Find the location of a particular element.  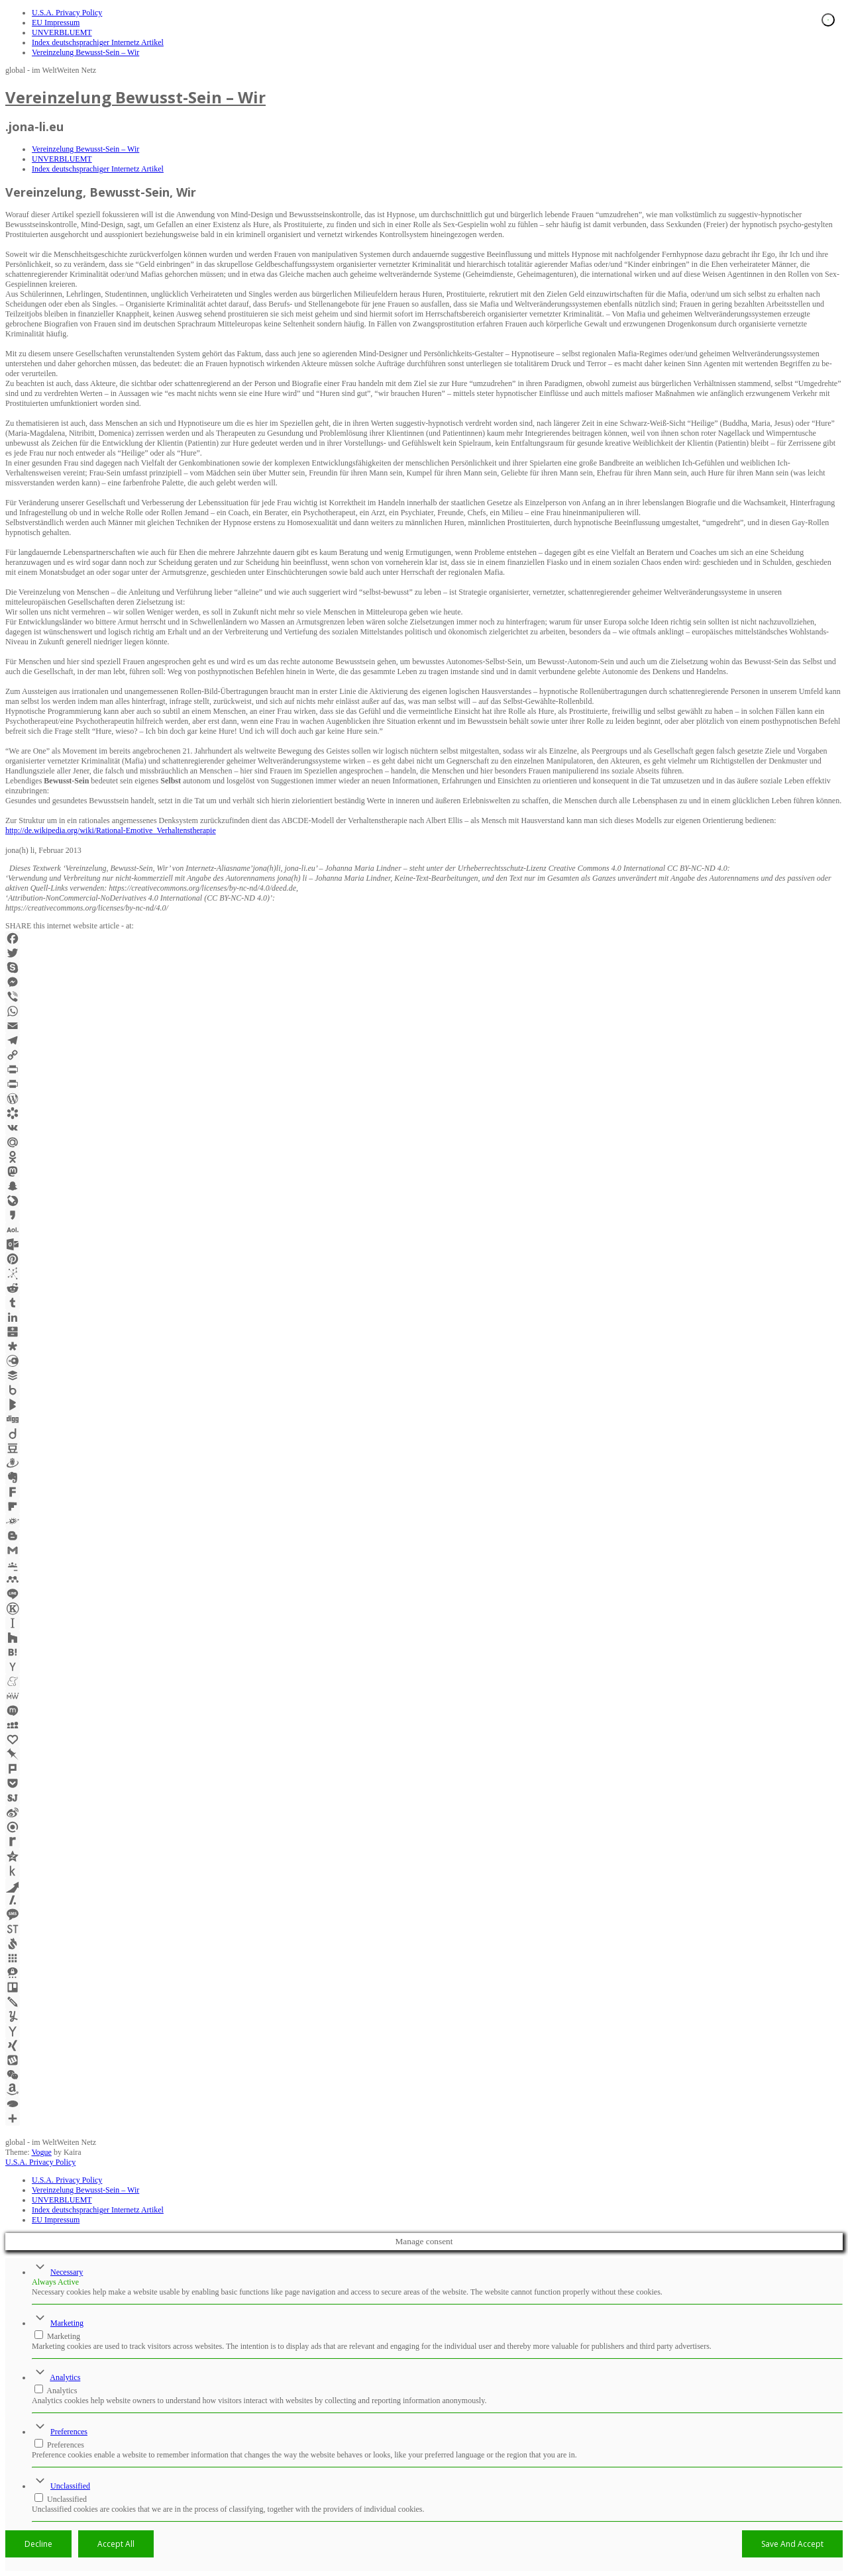

UNVERBLUEMT is located at coordinates (62, 32).